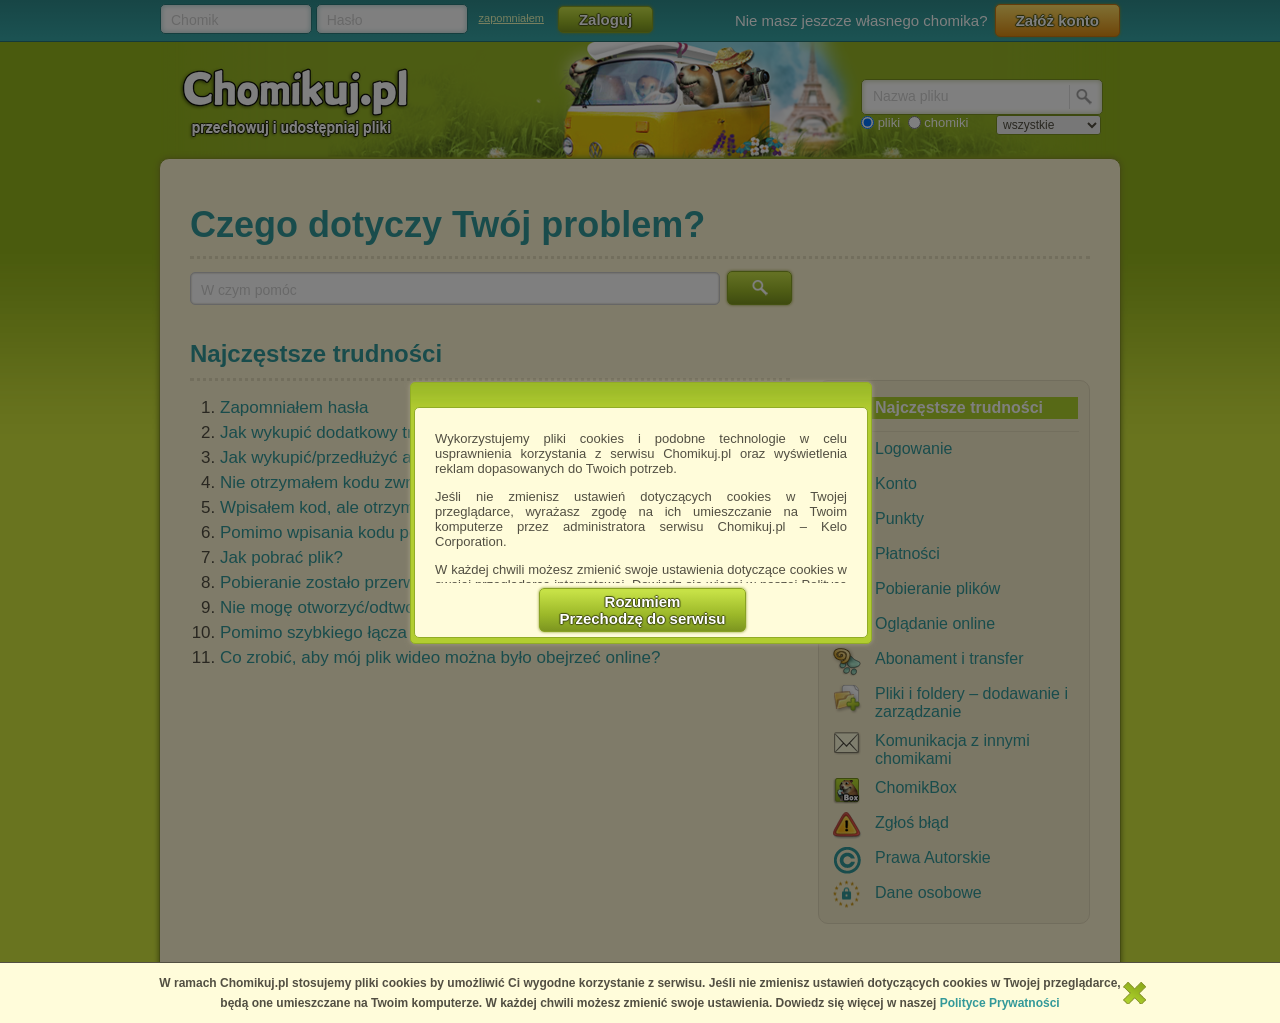 This screenshot has height=1023, width=1280. What do you see at coordinates (1000, 1003) in the screenshot?
I see `Polityce Prywatności` at bounding box center [1000, 1003].